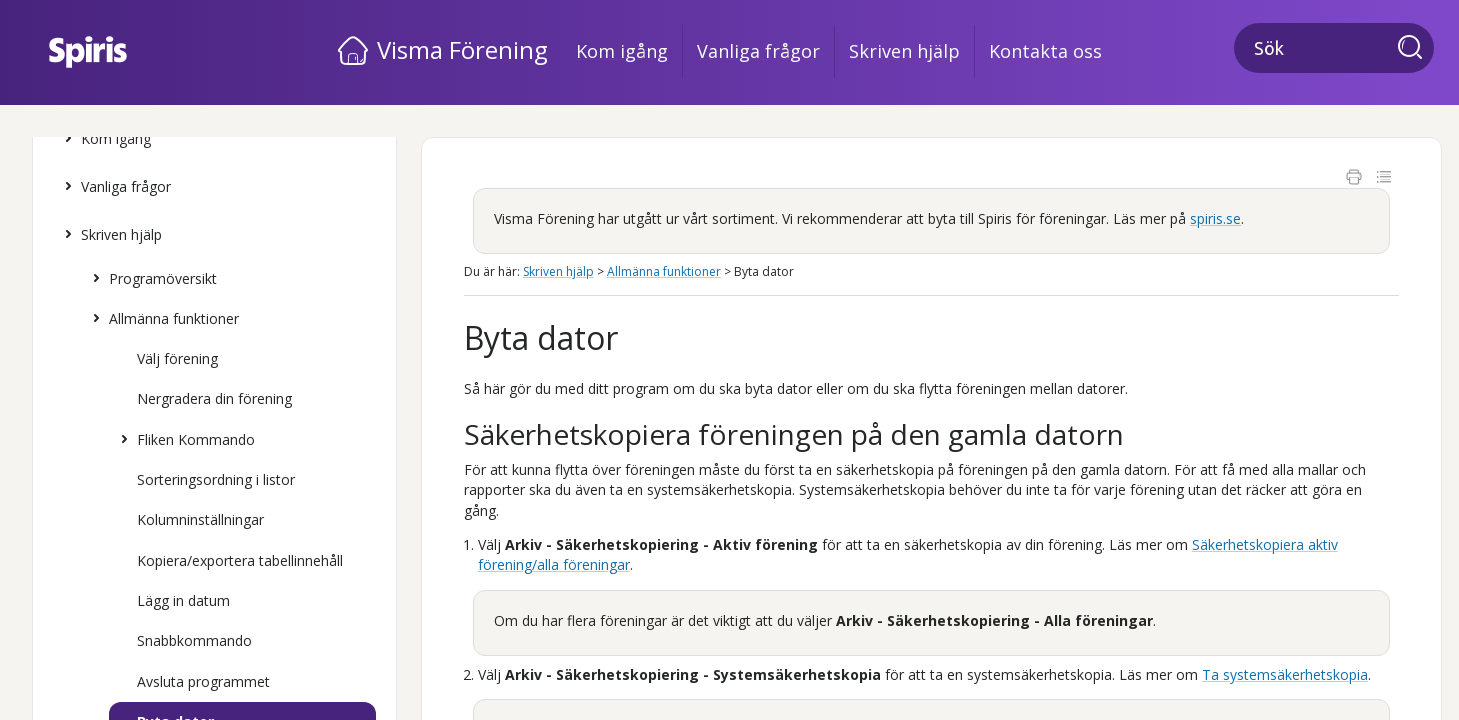 Image resolution: width=1459 pixels, height=720 pixels. What do you see at coordinates (240, 560) in the screenshot?
I see `Kopiera/exportera tabellinnehåll` at bounding box center [240, 560].